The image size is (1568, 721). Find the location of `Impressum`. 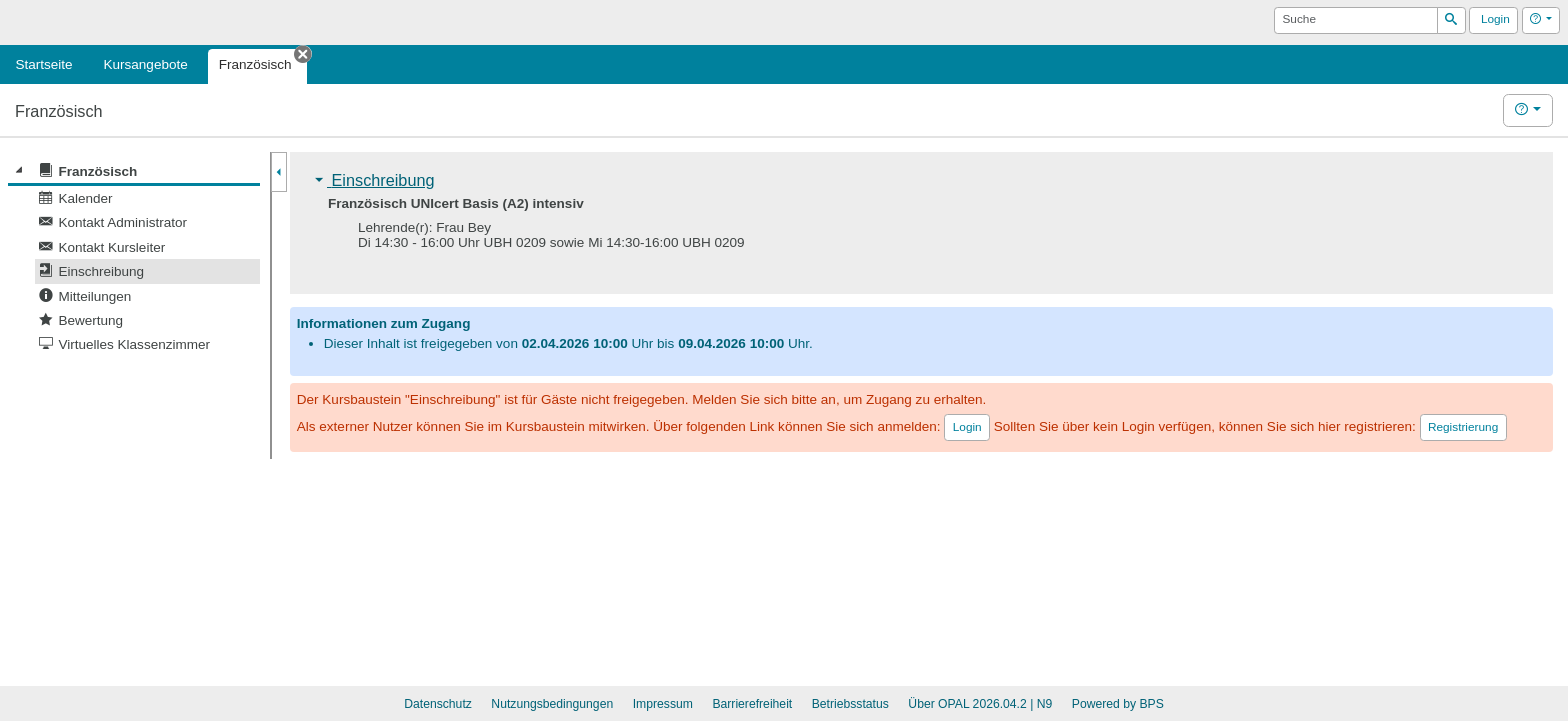

Impressum is located at coordinates (663, 704).